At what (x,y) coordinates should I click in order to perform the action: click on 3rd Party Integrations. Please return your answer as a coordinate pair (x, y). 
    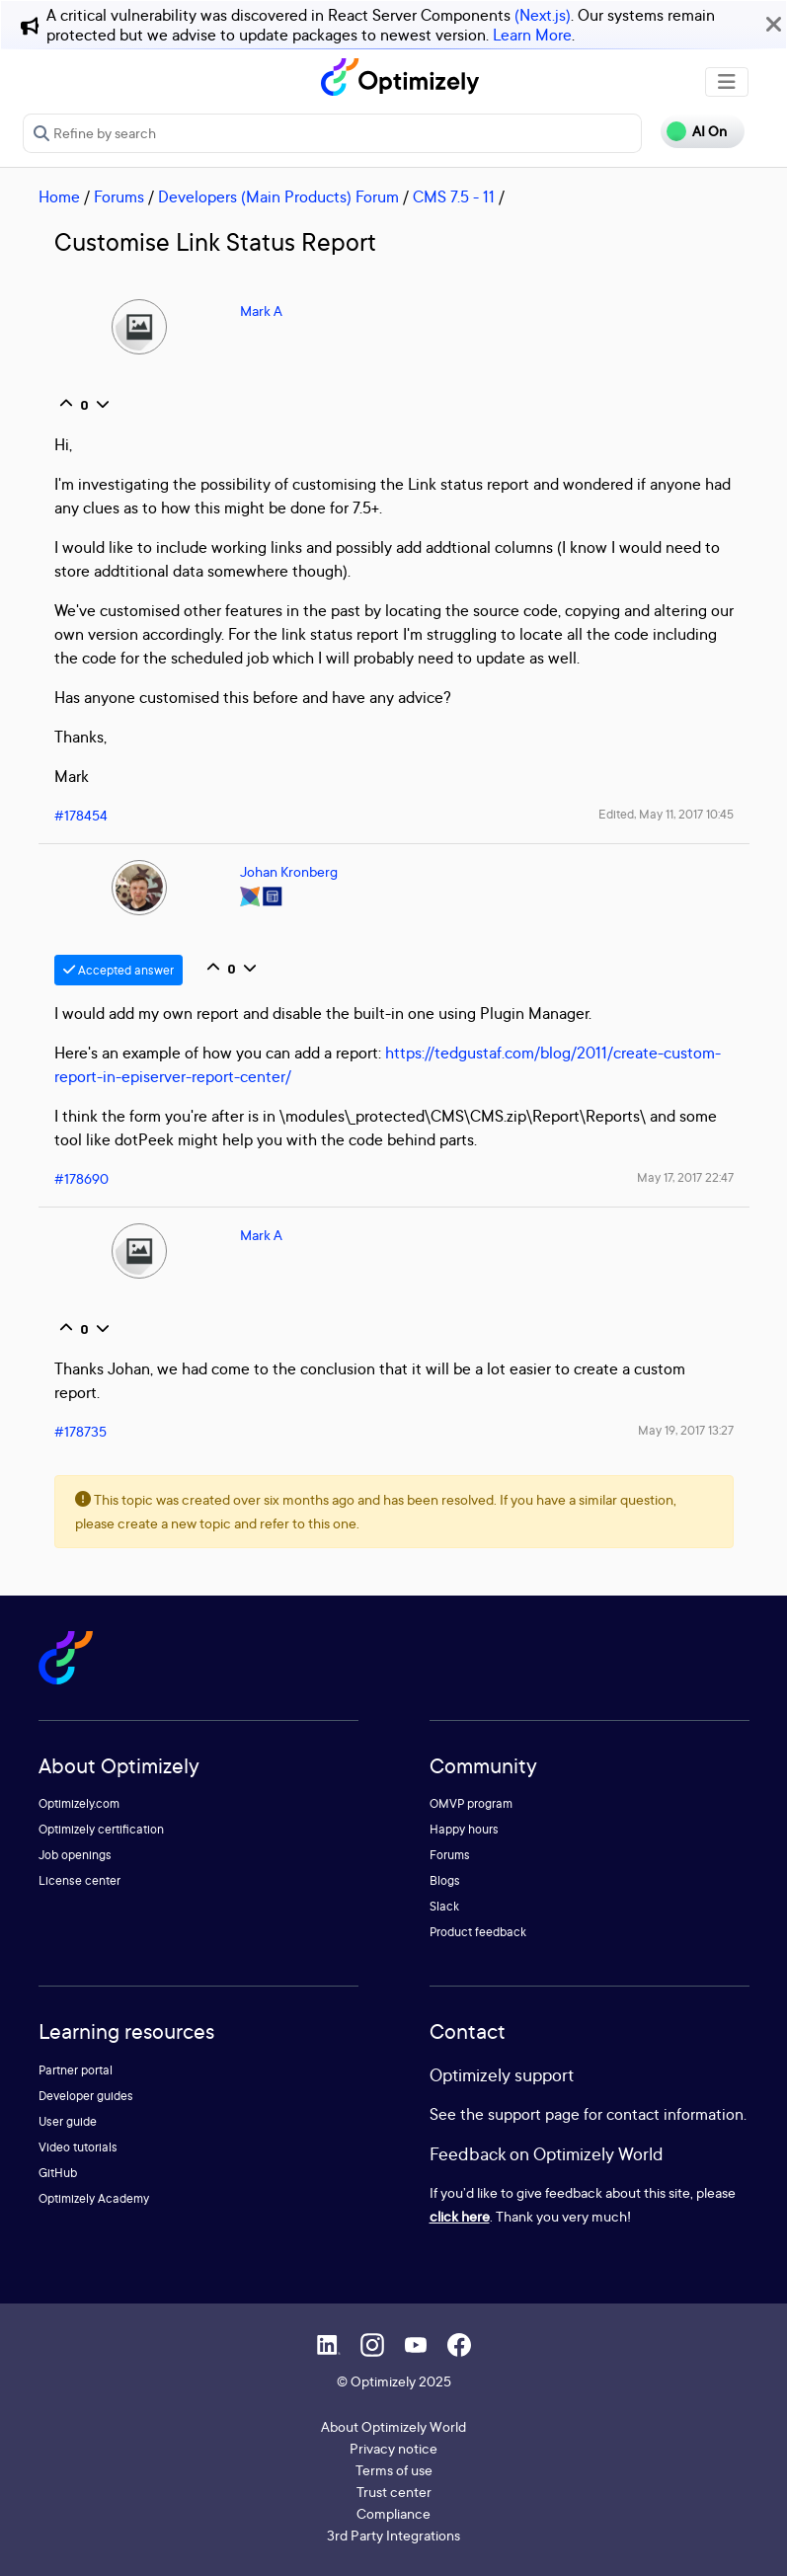
    Looking at the image, I should click on (393, 2535).